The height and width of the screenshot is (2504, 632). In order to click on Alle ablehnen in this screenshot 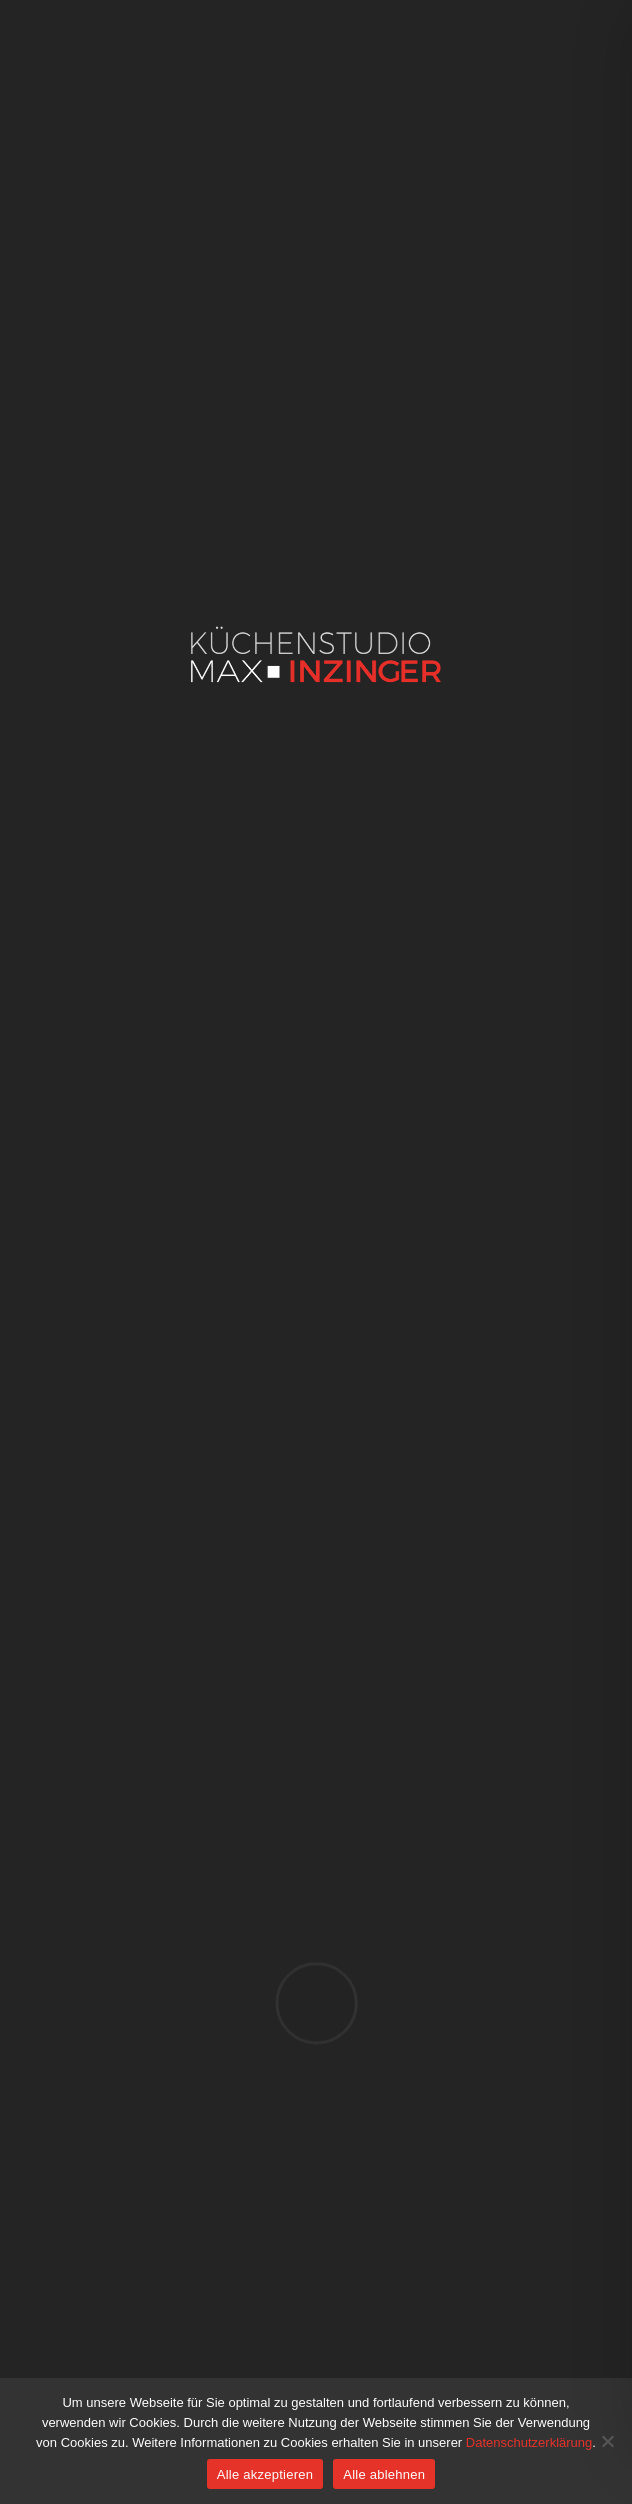, I will do `click(384, 2474)`.